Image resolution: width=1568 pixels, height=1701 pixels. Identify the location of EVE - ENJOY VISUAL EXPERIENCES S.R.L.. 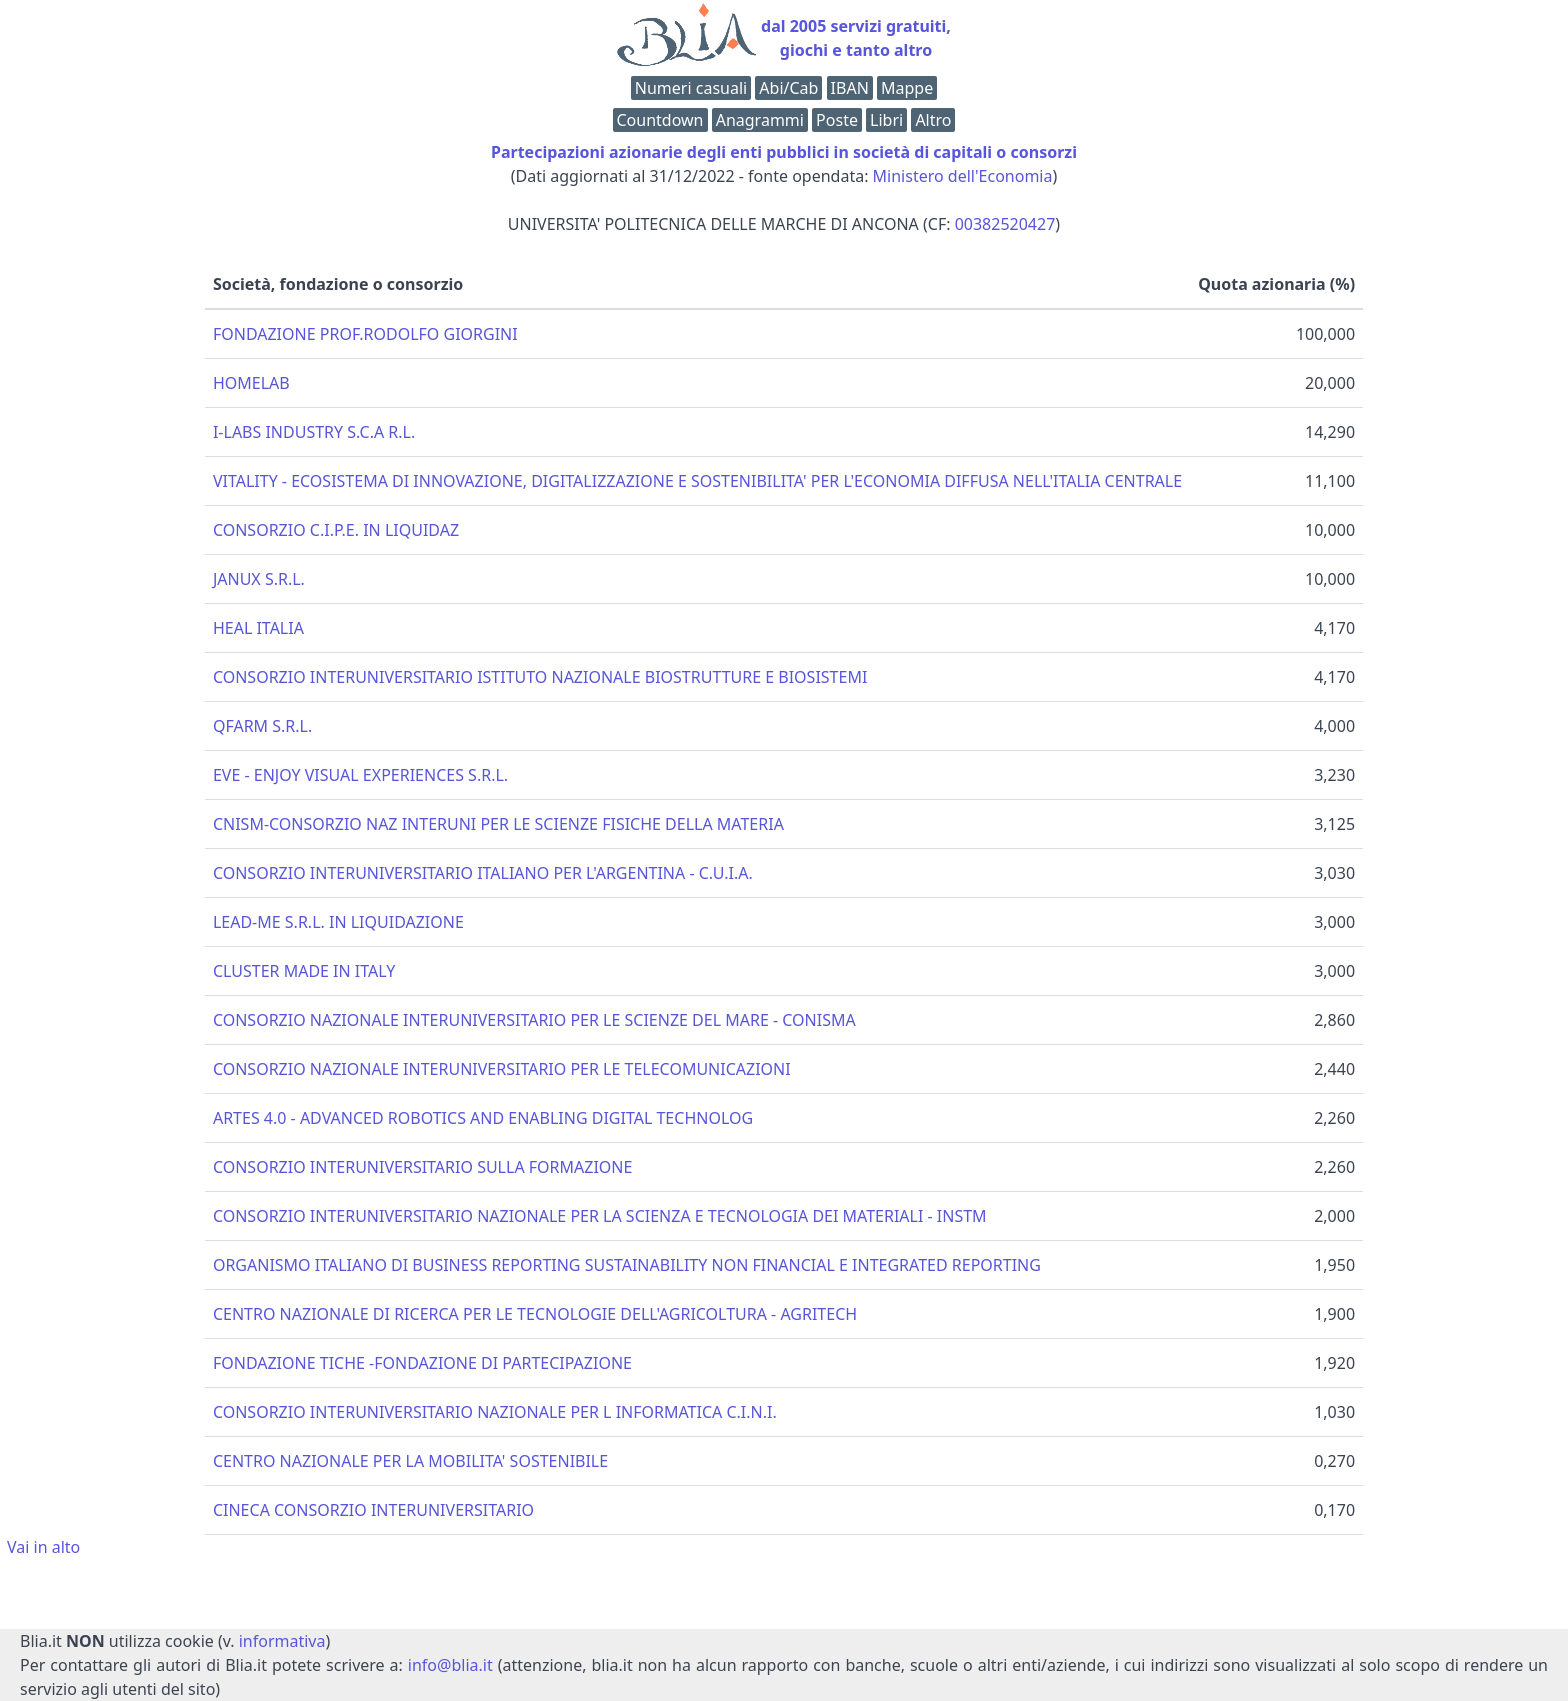
(360, 775).